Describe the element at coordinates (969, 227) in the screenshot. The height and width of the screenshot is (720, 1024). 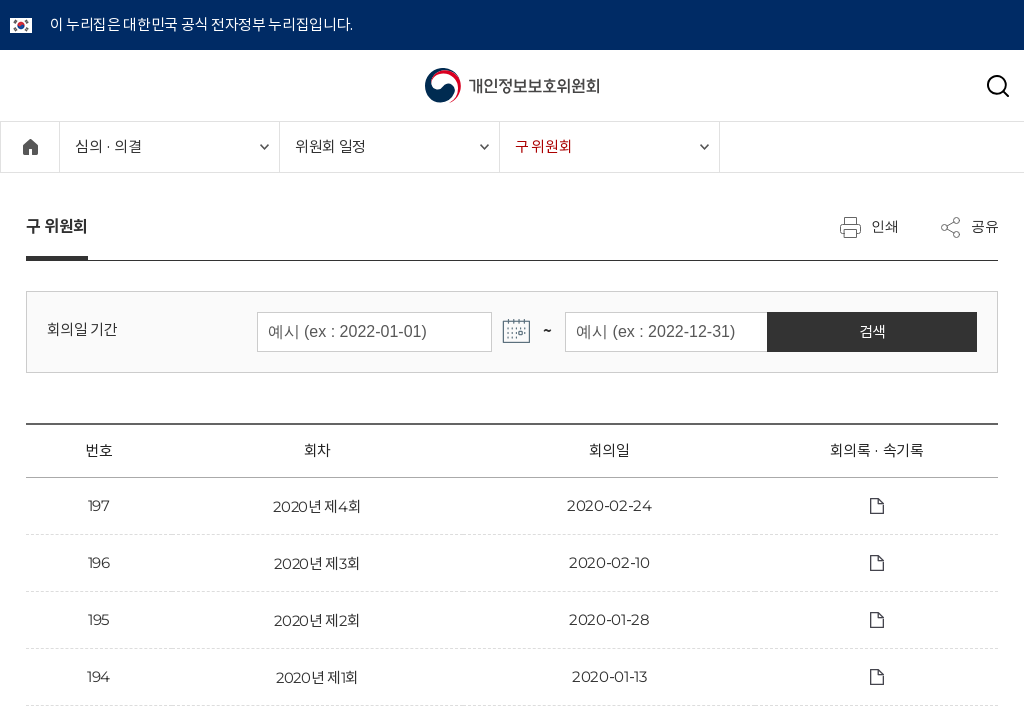
I see `공유 [메뉴 열기]` at that location.